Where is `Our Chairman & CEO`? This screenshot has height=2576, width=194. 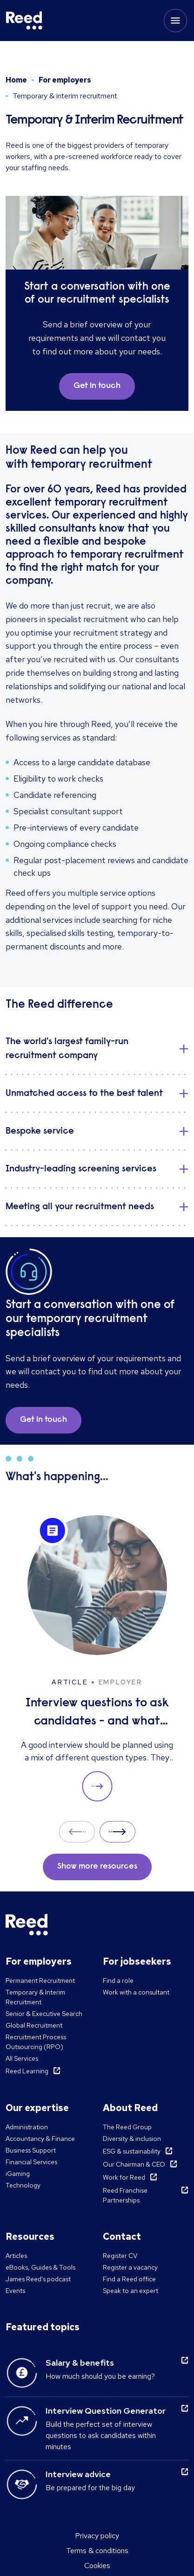
Our Chairman & CEO is located at coordinates (134, 2164).